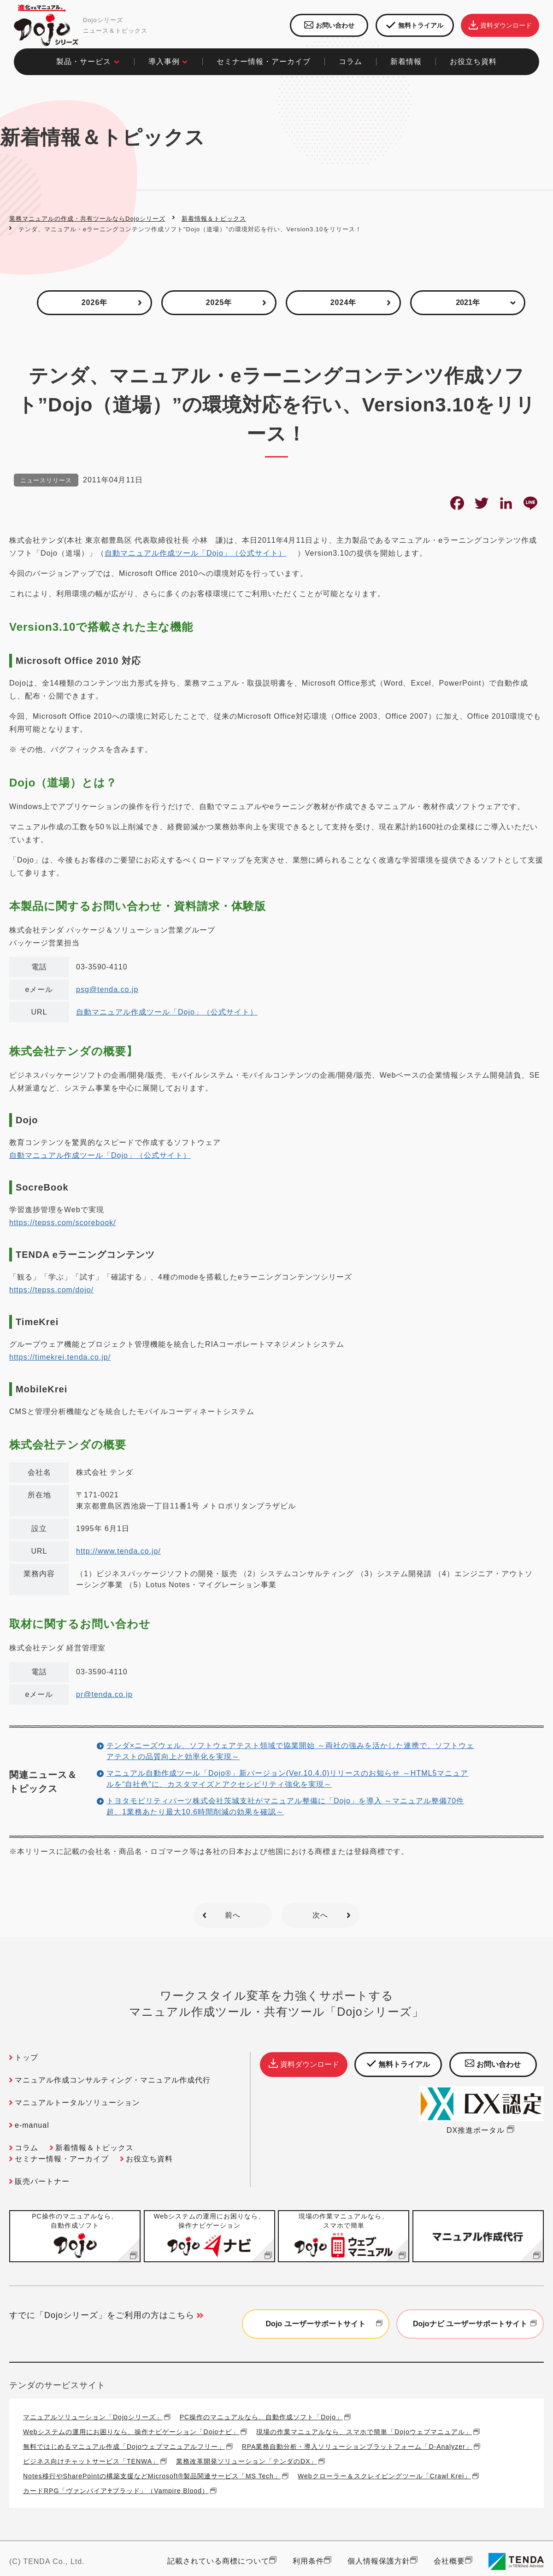 The image size is (553, 2576). I want to click on 販売パートナー, so click(42, 2181).